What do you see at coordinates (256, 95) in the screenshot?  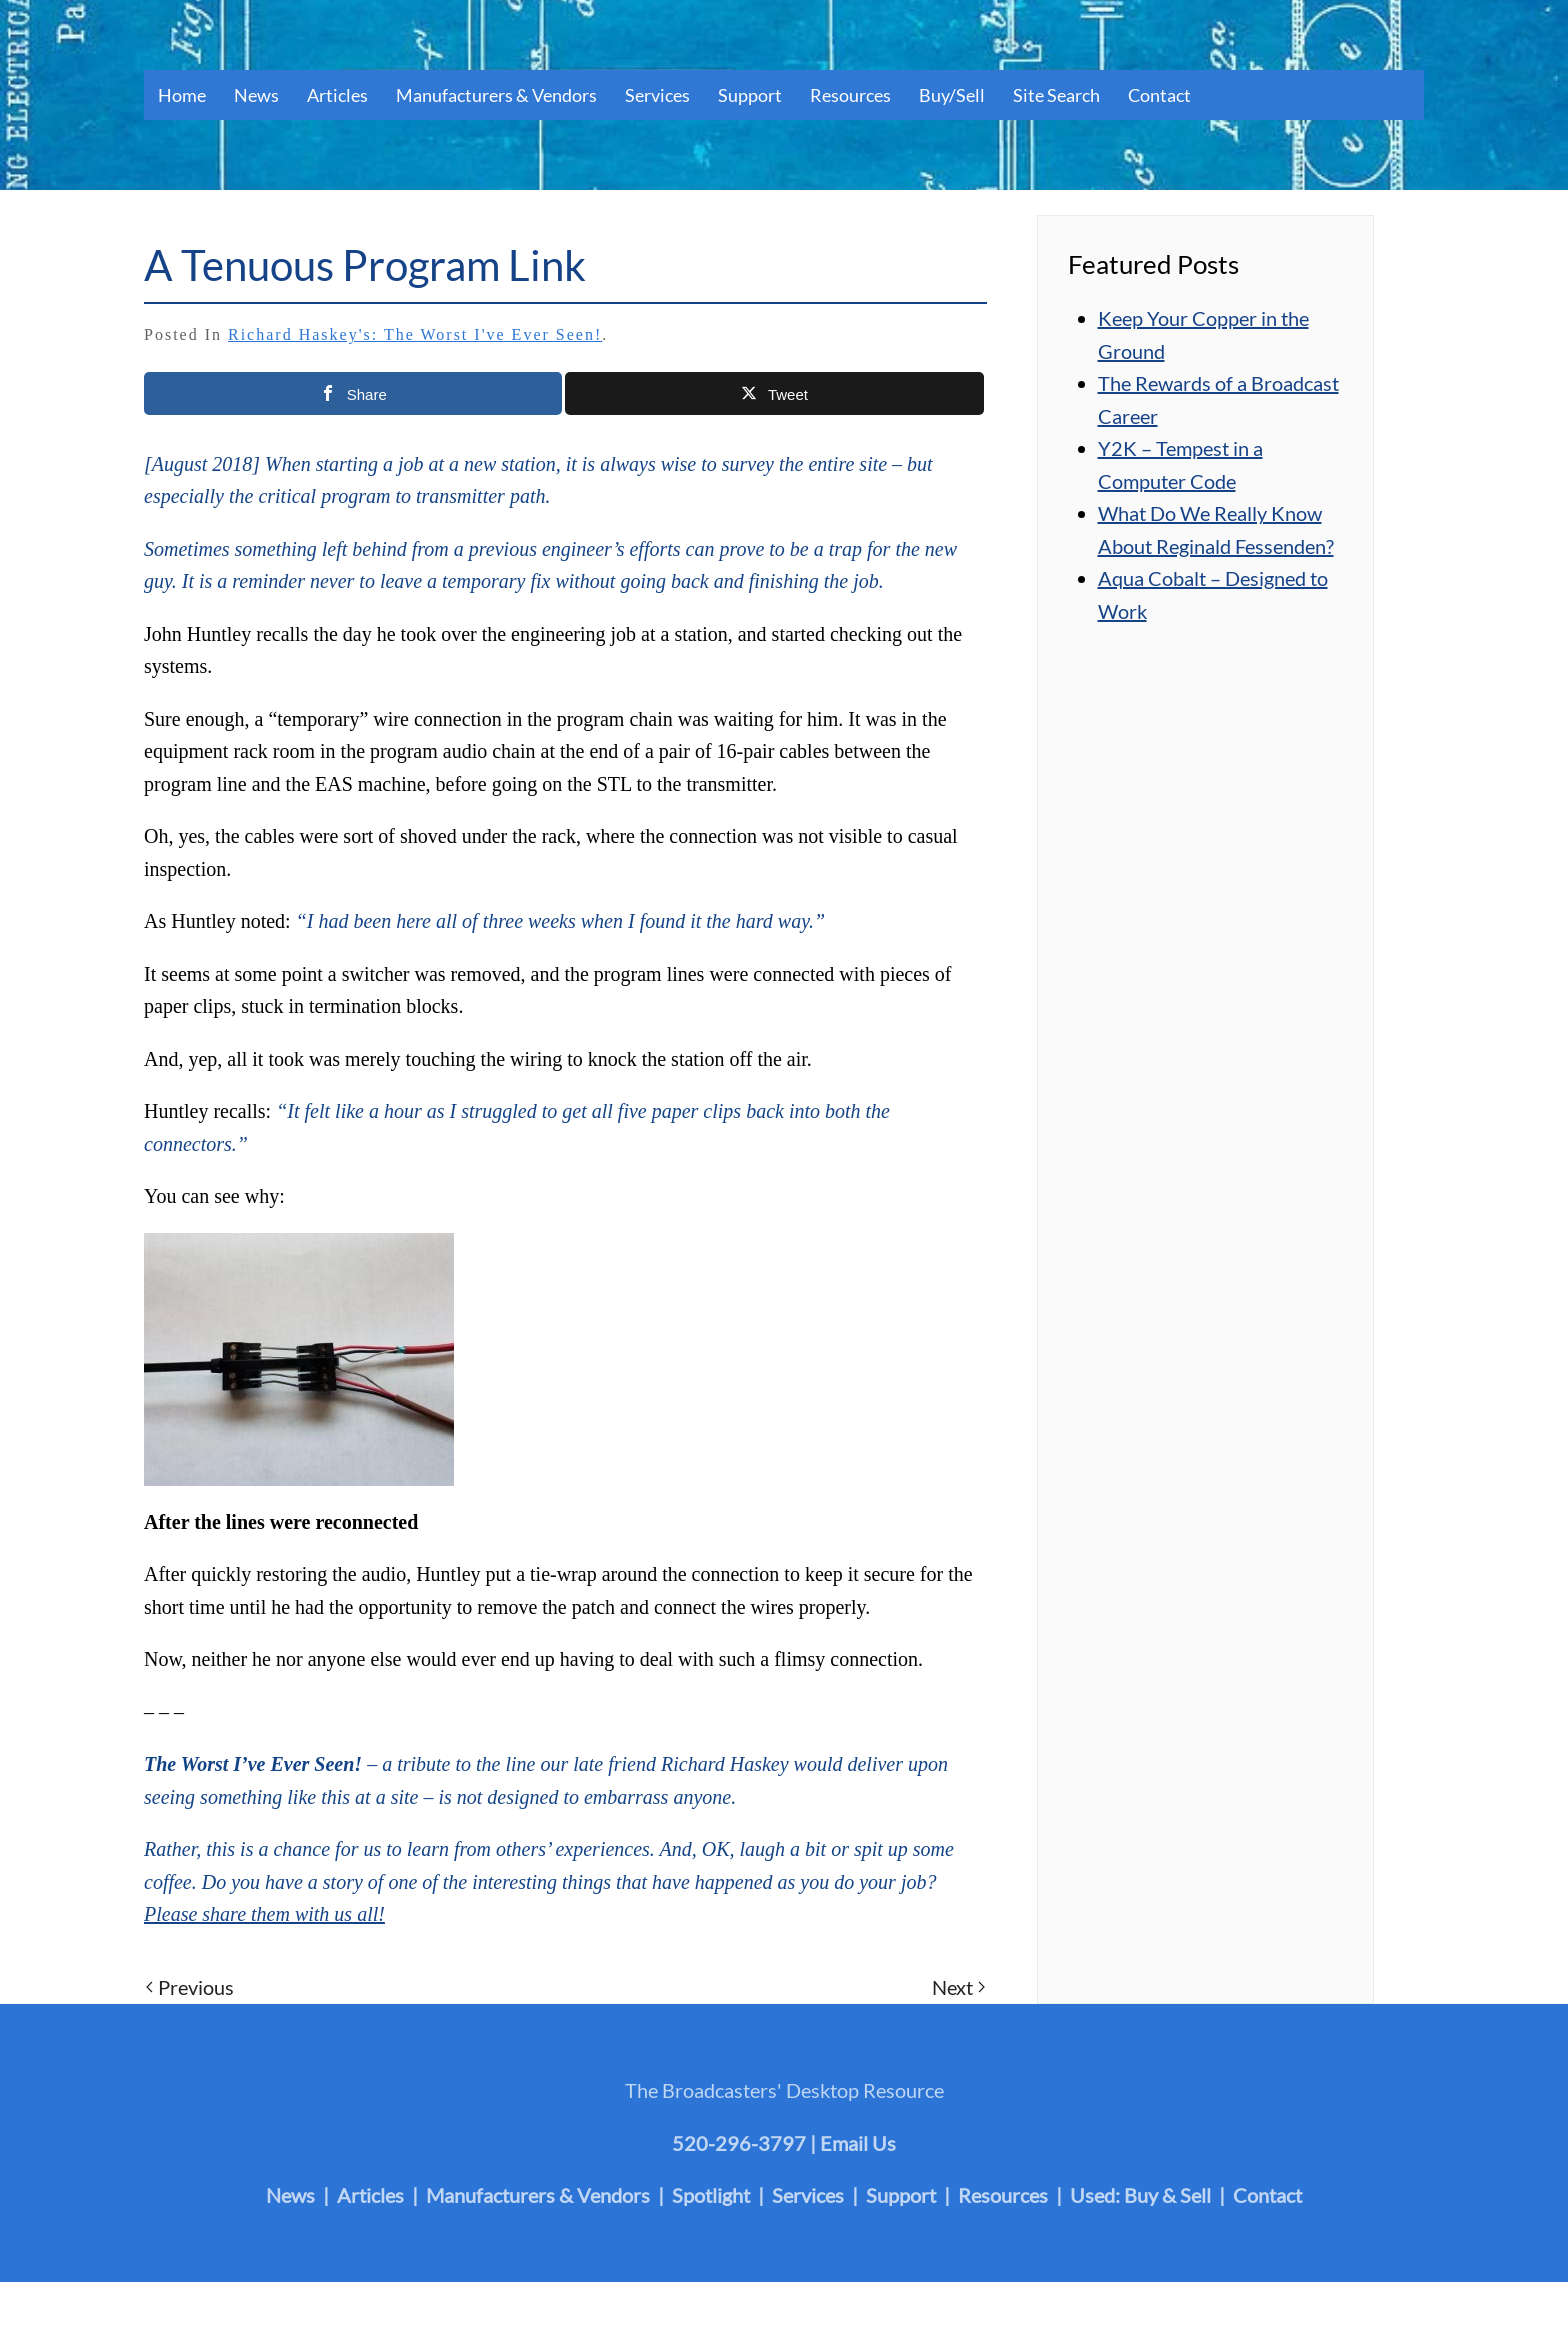 I see `News` at bounding box center [256, 95].